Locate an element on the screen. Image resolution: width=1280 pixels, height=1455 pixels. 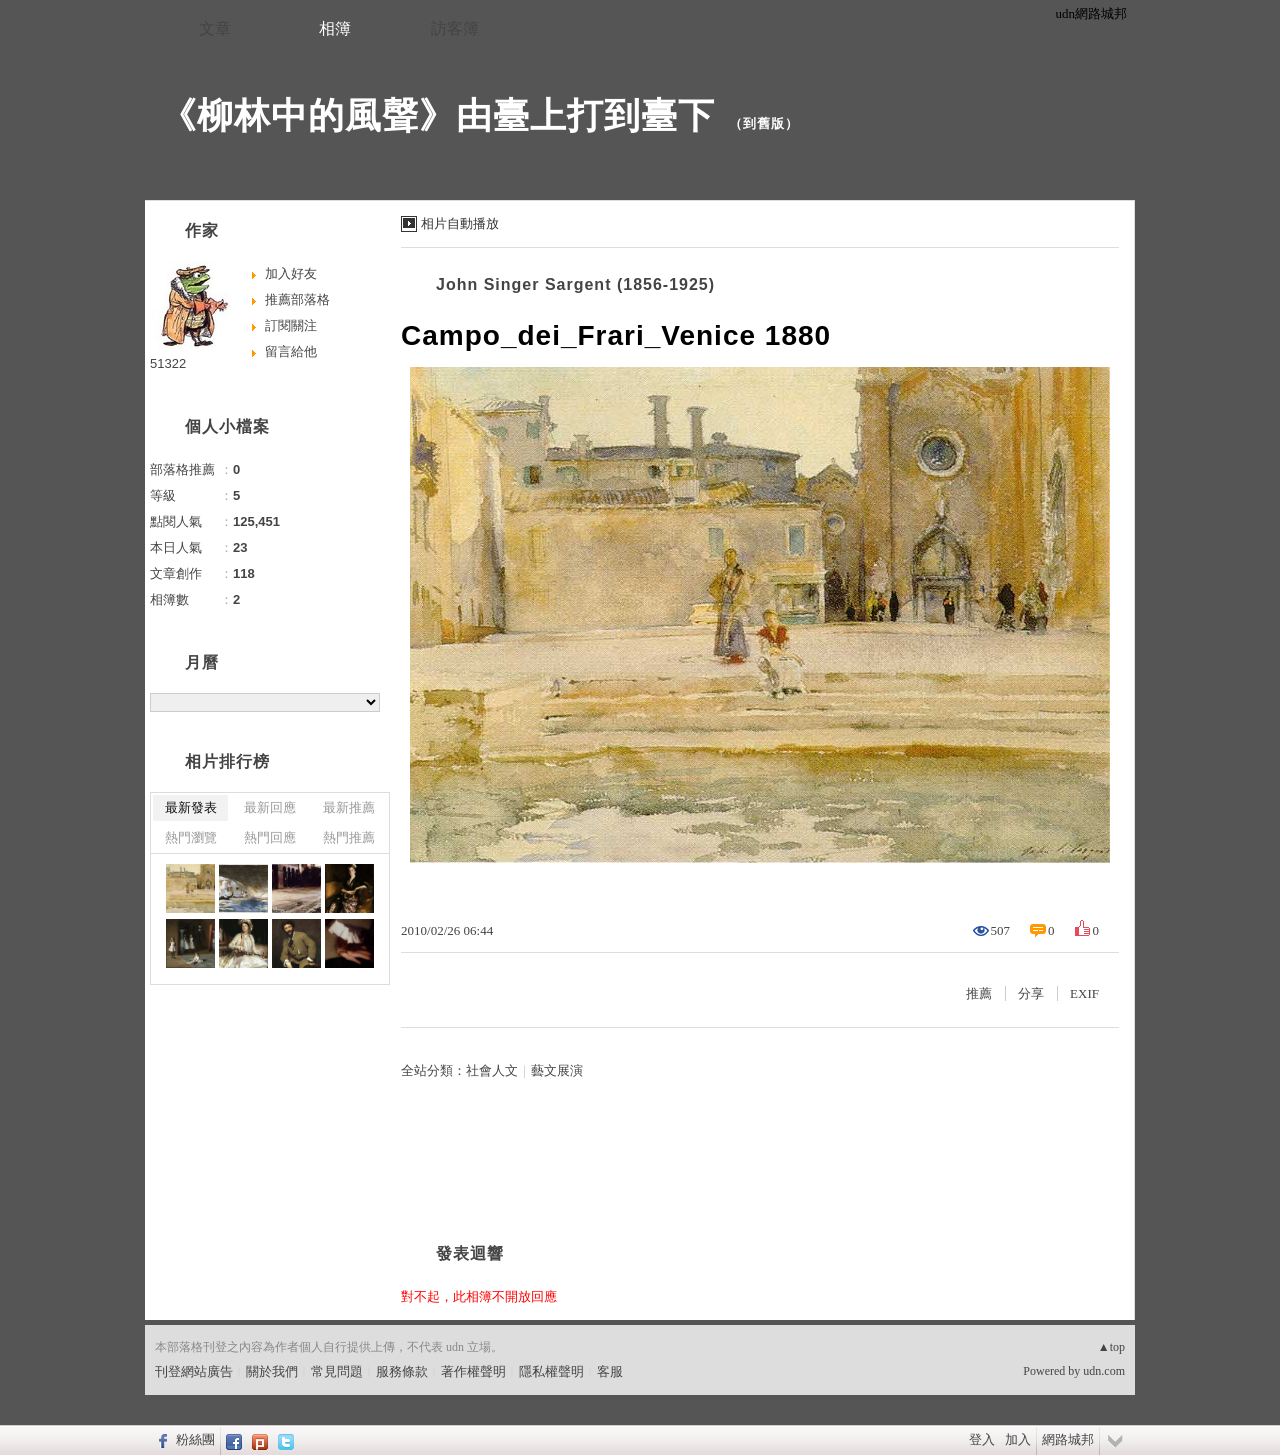
服務條款 is located at coordinates (402, 1371).